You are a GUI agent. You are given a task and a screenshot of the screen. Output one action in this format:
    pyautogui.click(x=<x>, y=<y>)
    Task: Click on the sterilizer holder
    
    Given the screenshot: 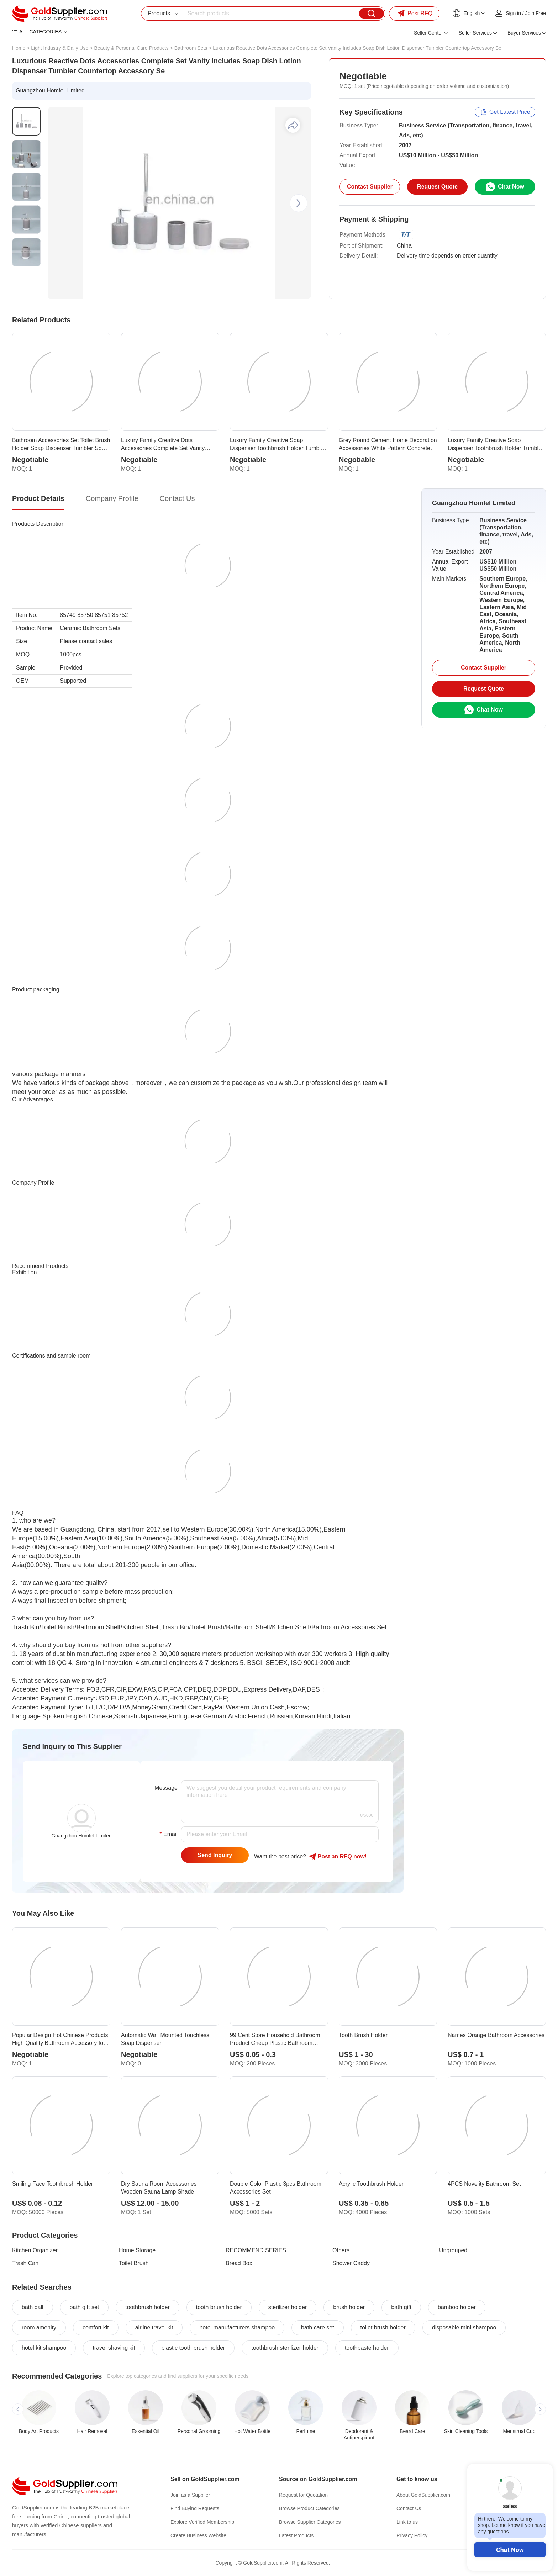 What is the action you would take?
    pyautogui.click(x=287, y=2307)
    